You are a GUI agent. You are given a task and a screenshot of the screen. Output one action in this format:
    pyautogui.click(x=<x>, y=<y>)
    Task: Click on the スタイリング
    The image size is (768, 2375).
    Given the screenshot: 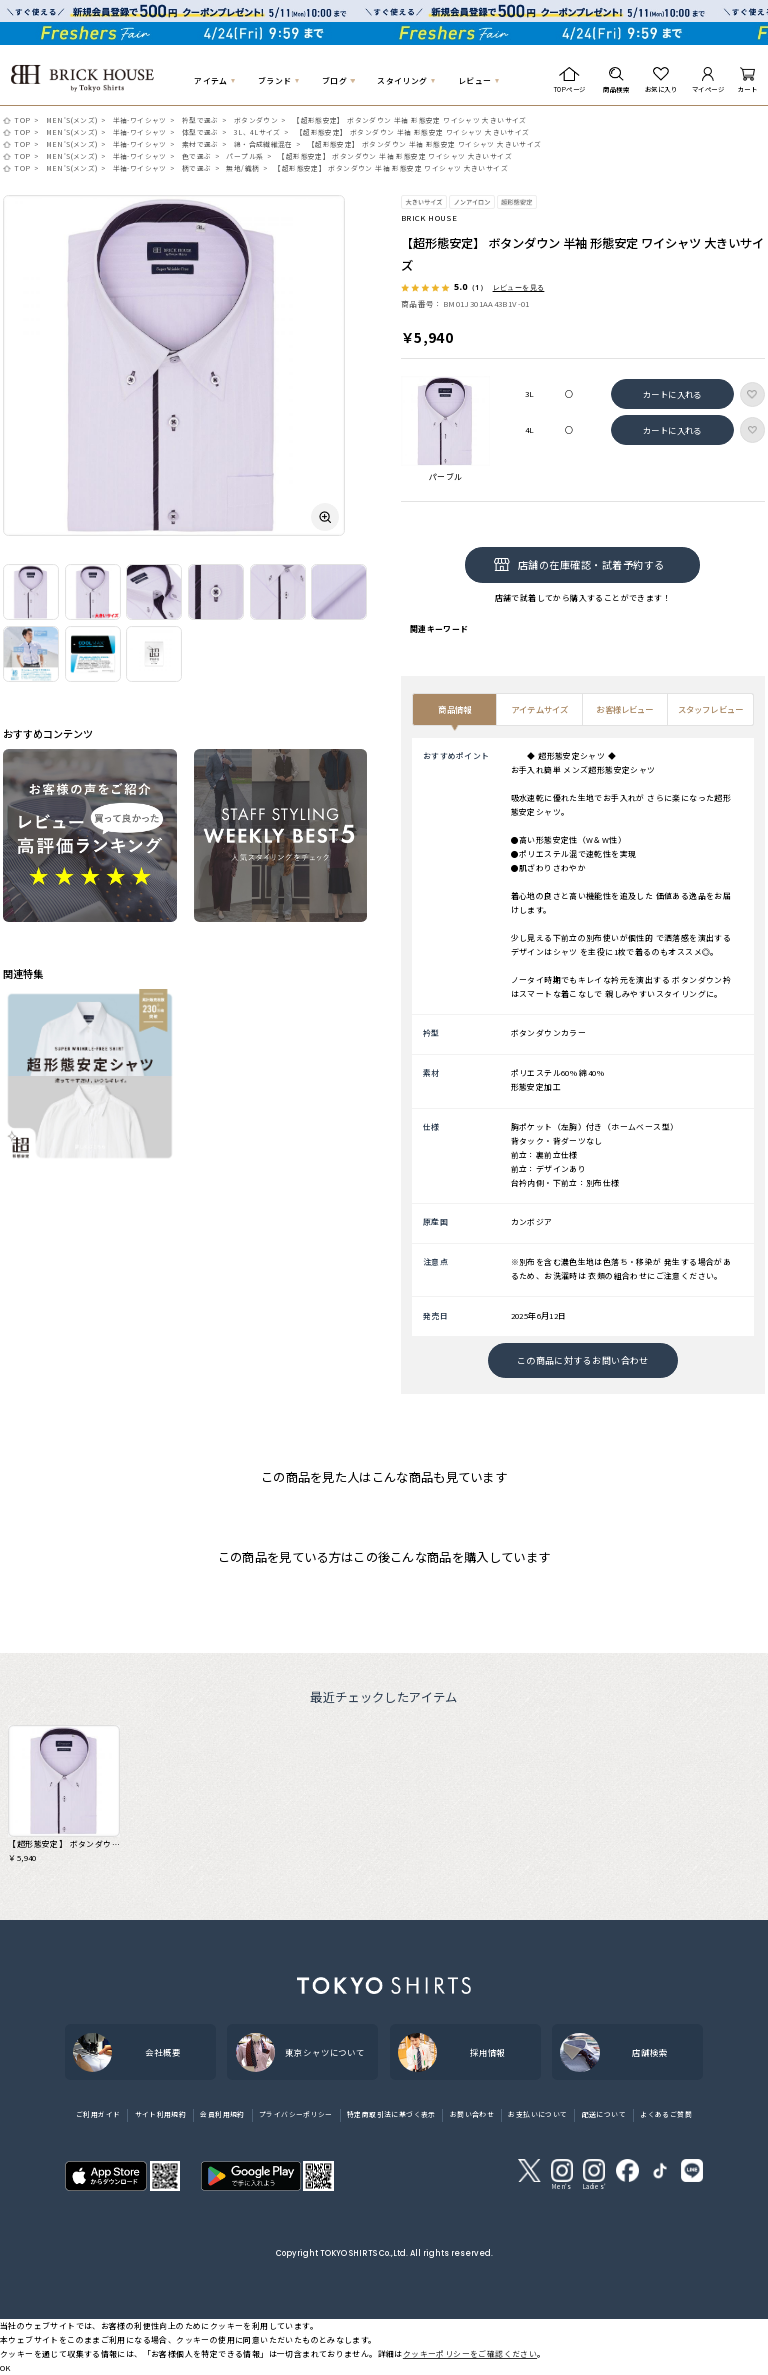 What is the action you would take?
    pyautogui.click(x=402, y=80)
    